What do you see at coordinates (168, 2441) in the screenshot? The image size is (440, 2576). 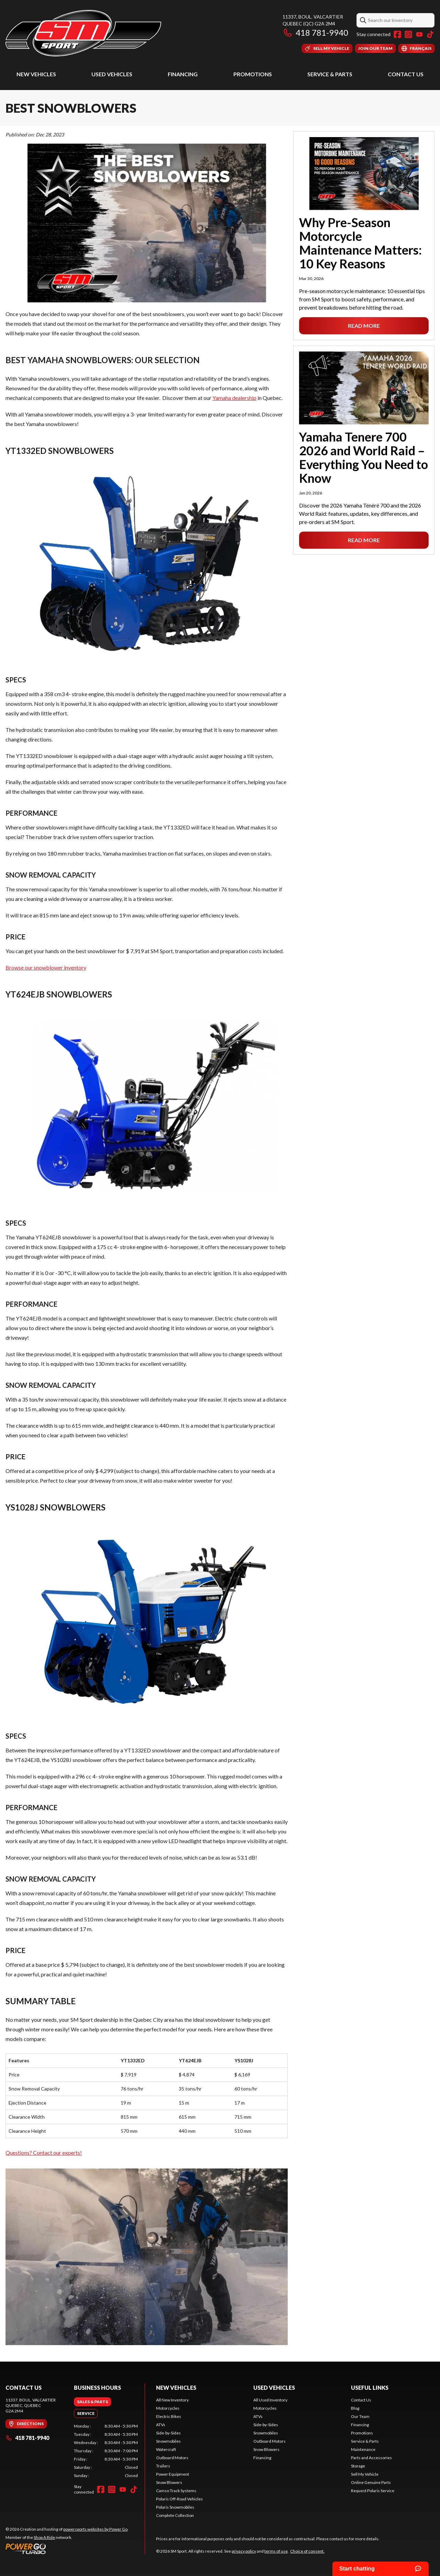 I see `Snowmobiles` at bounding box center [168, 2441].